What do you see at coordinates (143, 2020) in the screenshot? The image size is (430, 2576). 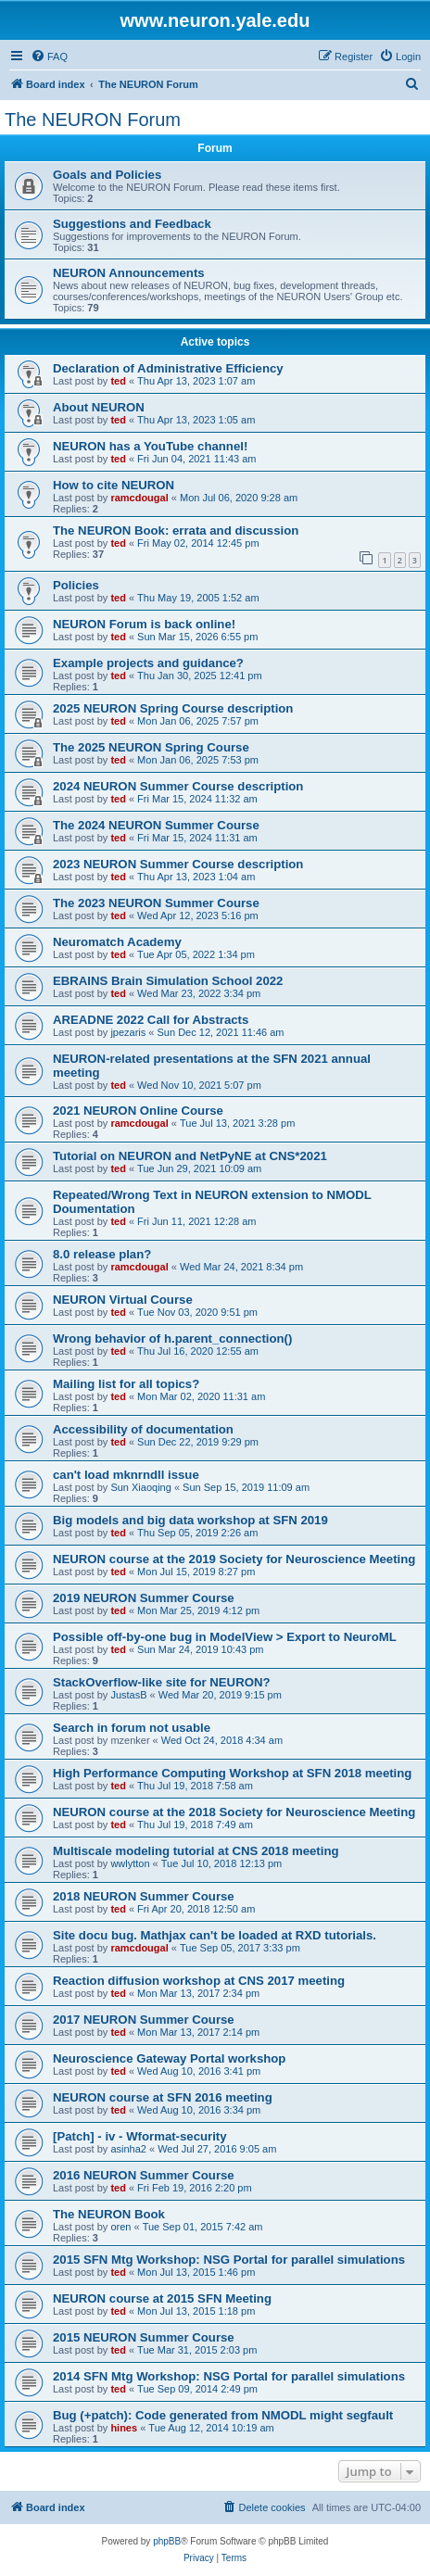 I see `2017 NEURON Summer Course` at bounding box center [143, 2020].